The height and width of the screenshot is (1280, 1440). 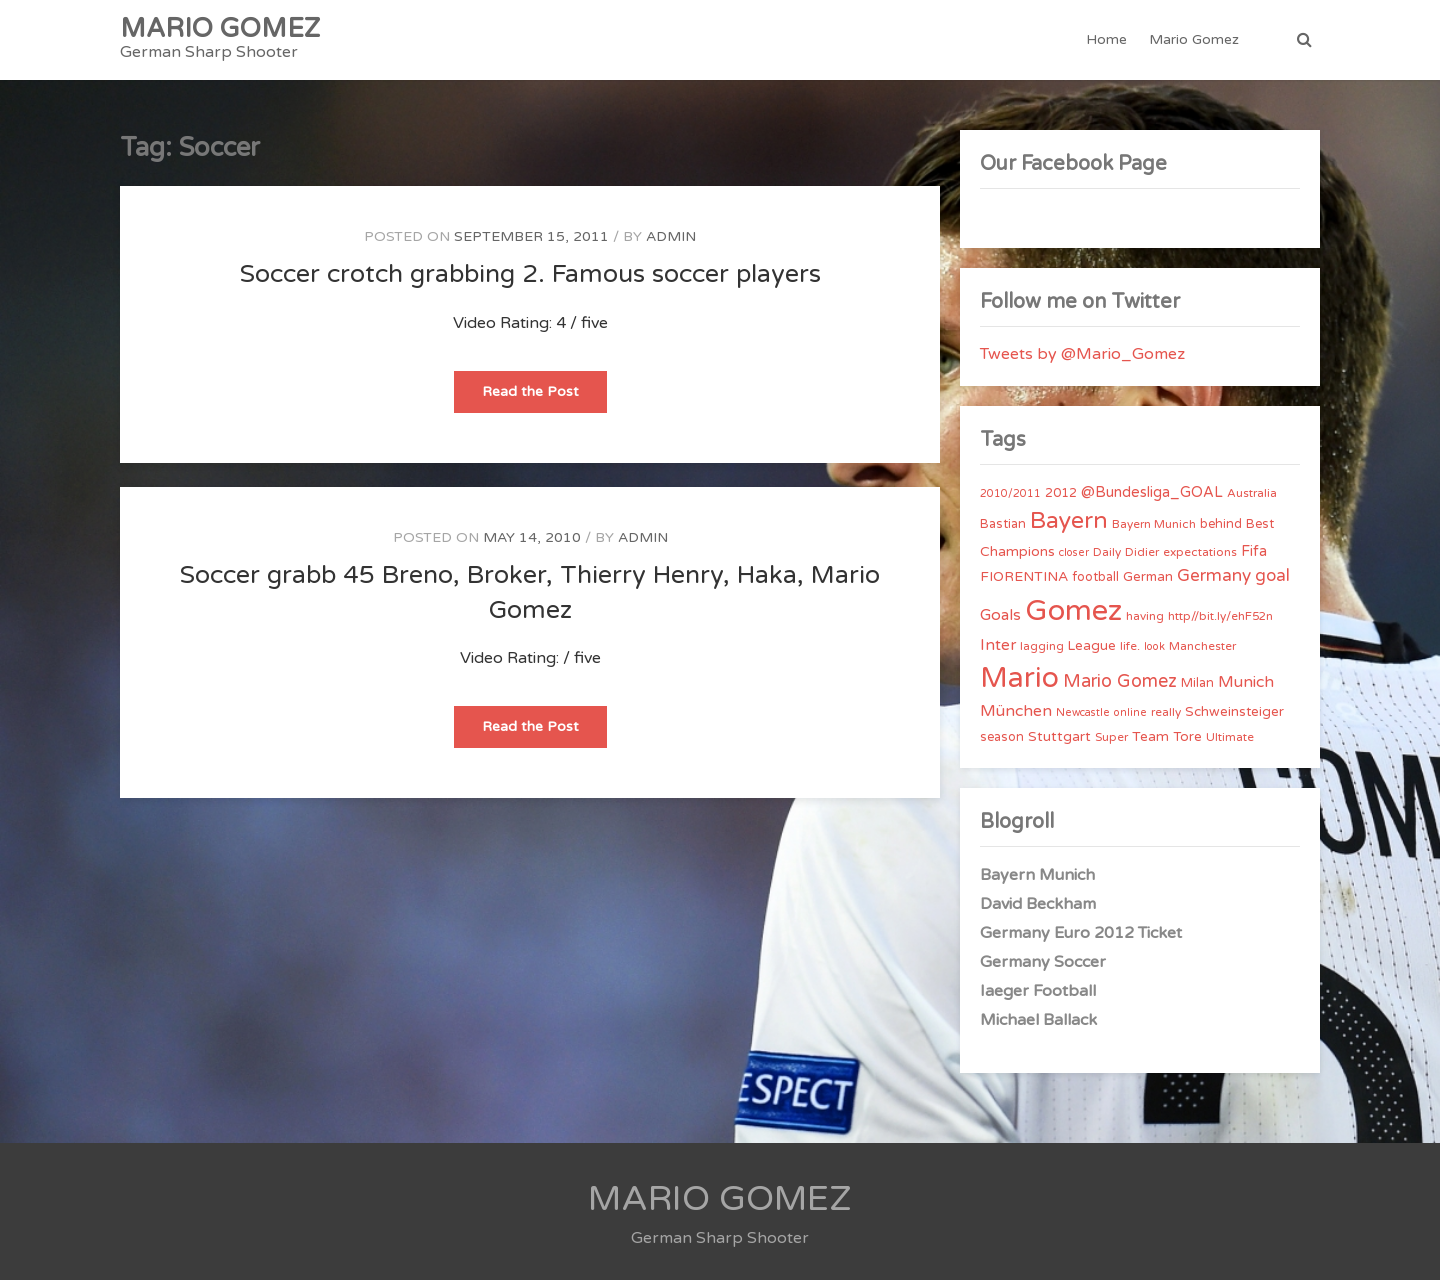 I want to click on look [look (3 items)], so click(x=1154, y=646).